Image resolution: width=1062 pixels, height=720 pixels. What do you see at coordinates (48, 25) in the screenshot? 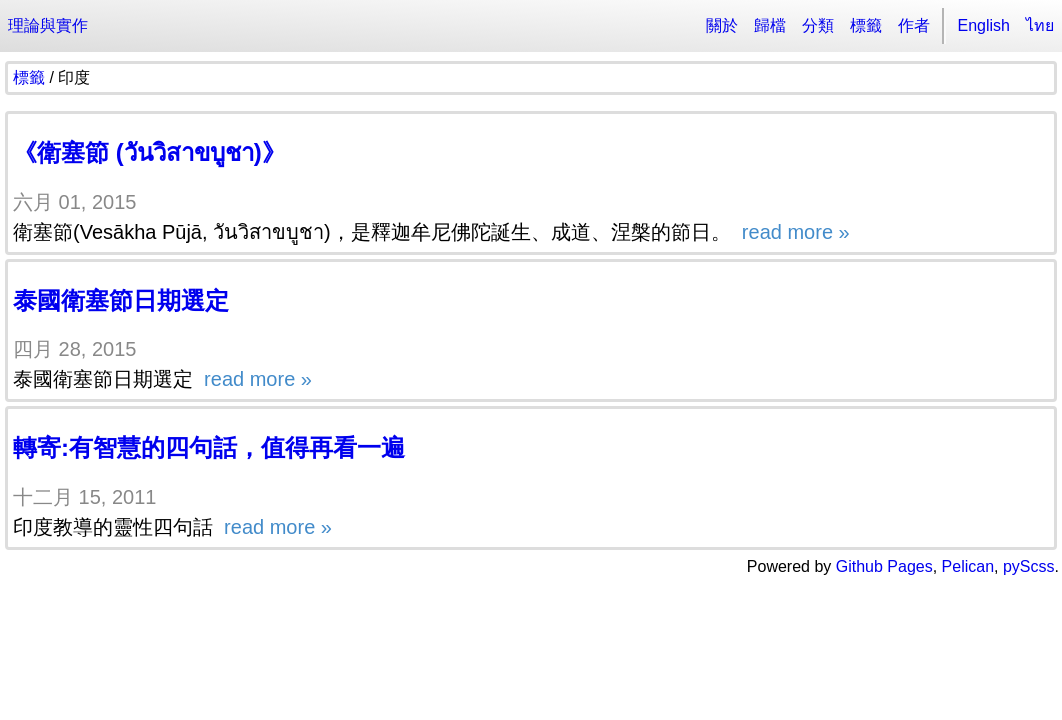
I see `理論與實作` at bounding box center [48, 25].